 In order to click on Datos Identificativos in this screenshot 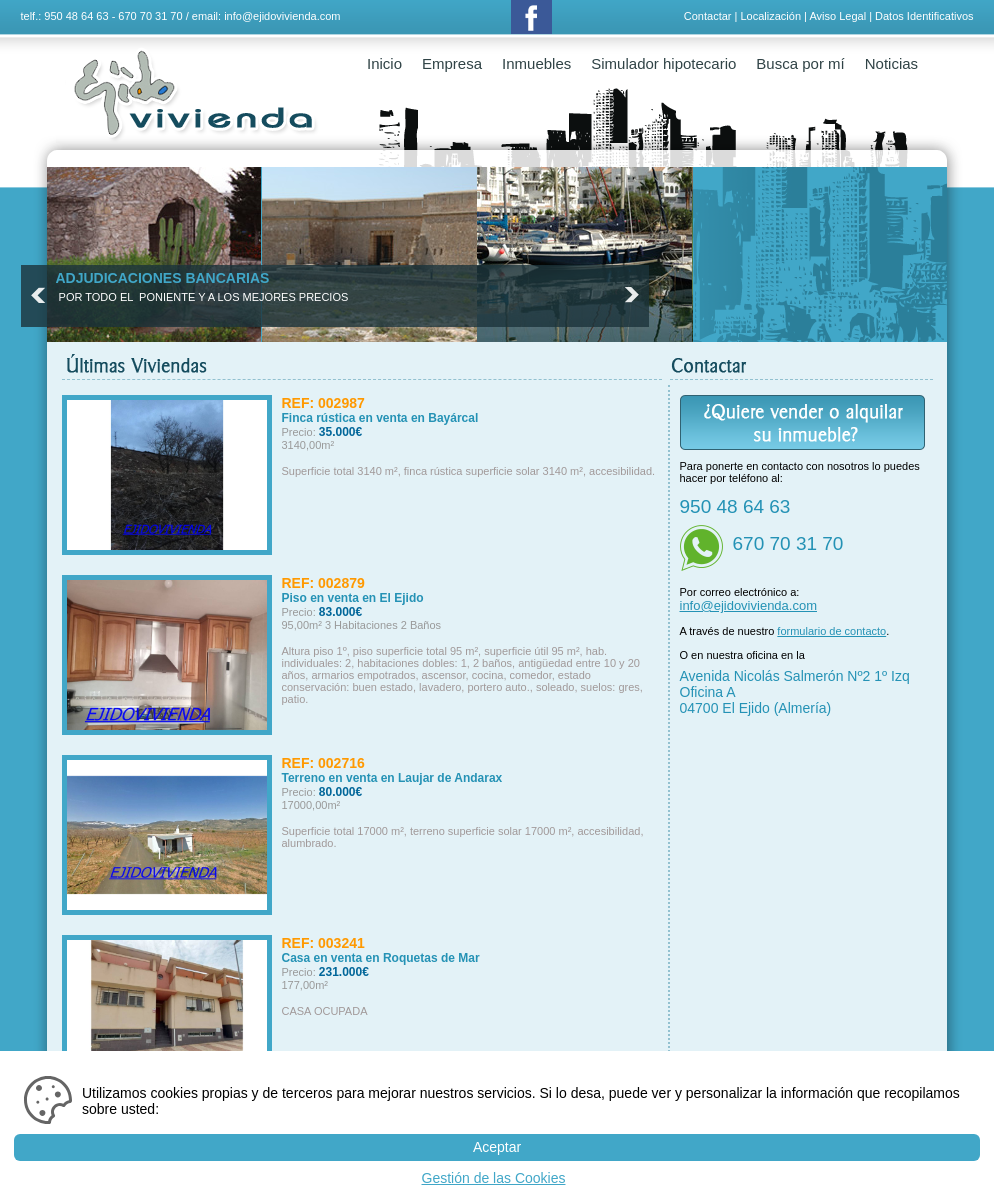, I will do `click(924, 16)`.